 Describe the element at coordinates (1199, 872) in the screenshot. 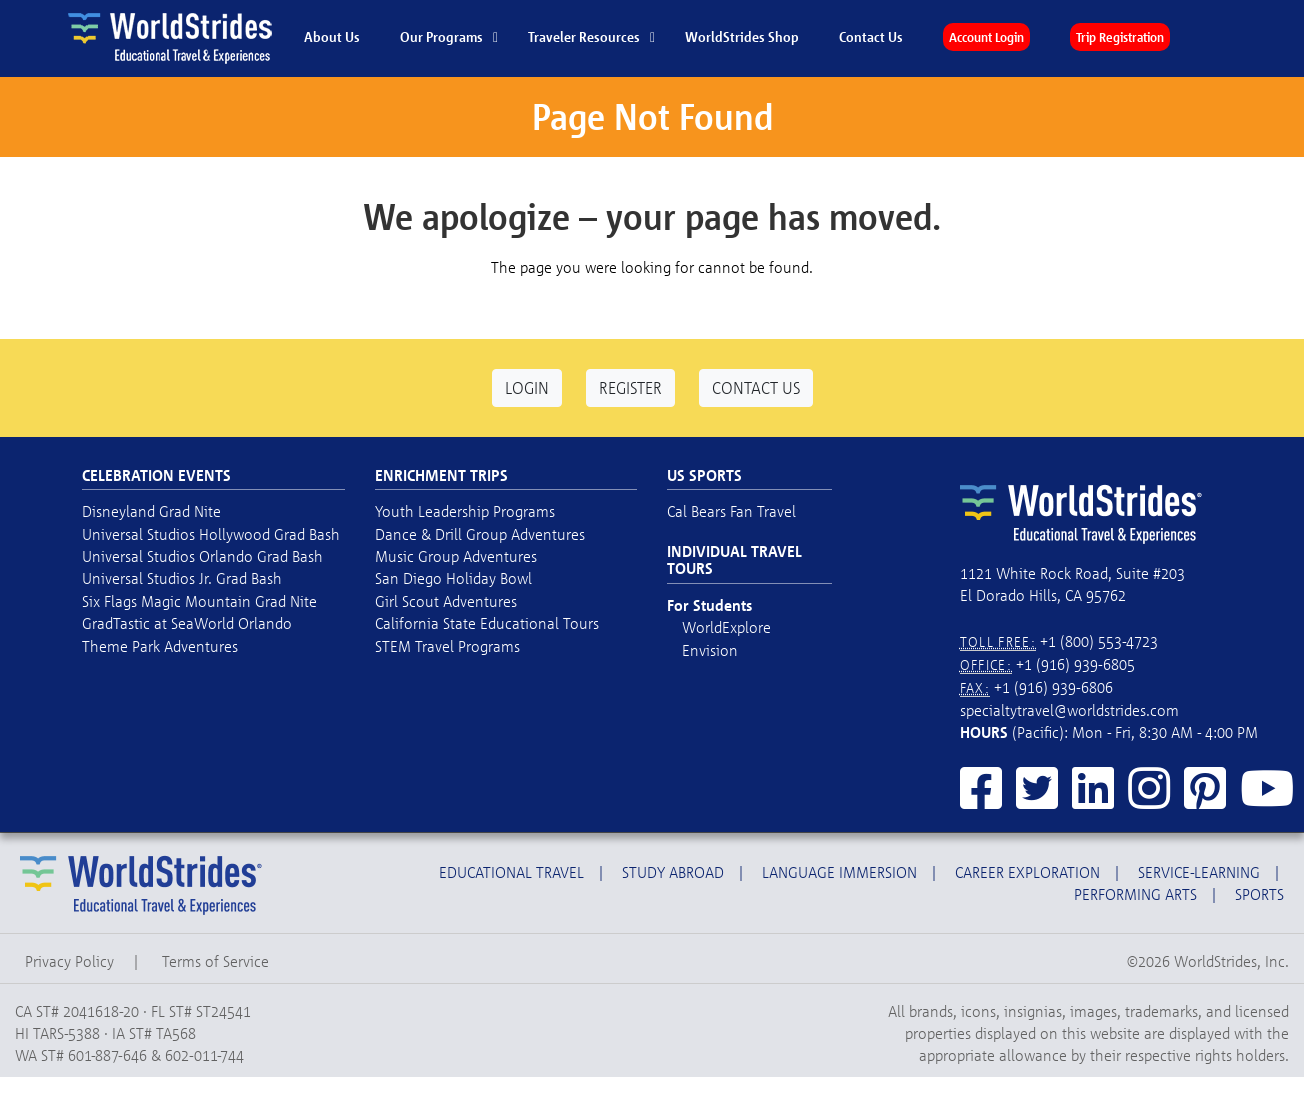

I see `Service-Learning` at that location.